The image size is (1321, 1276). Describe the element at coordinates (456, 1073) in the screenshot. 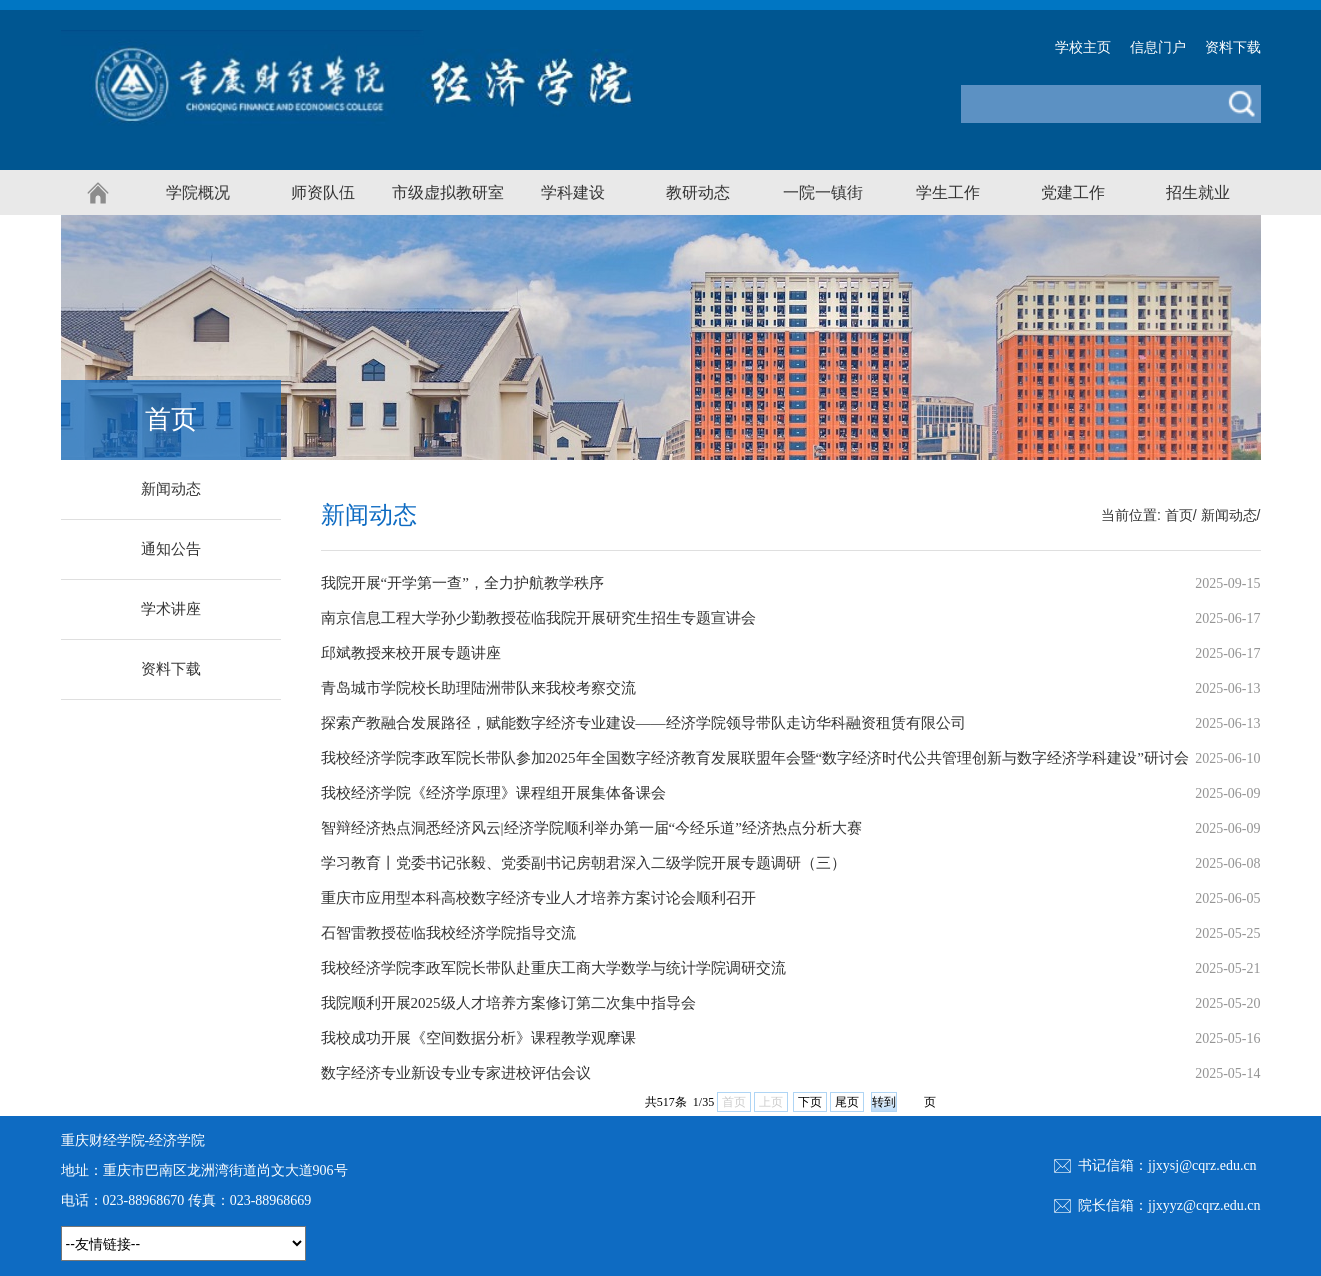

I see `数字经济专业新设专业专家进校评估会议` at that location.